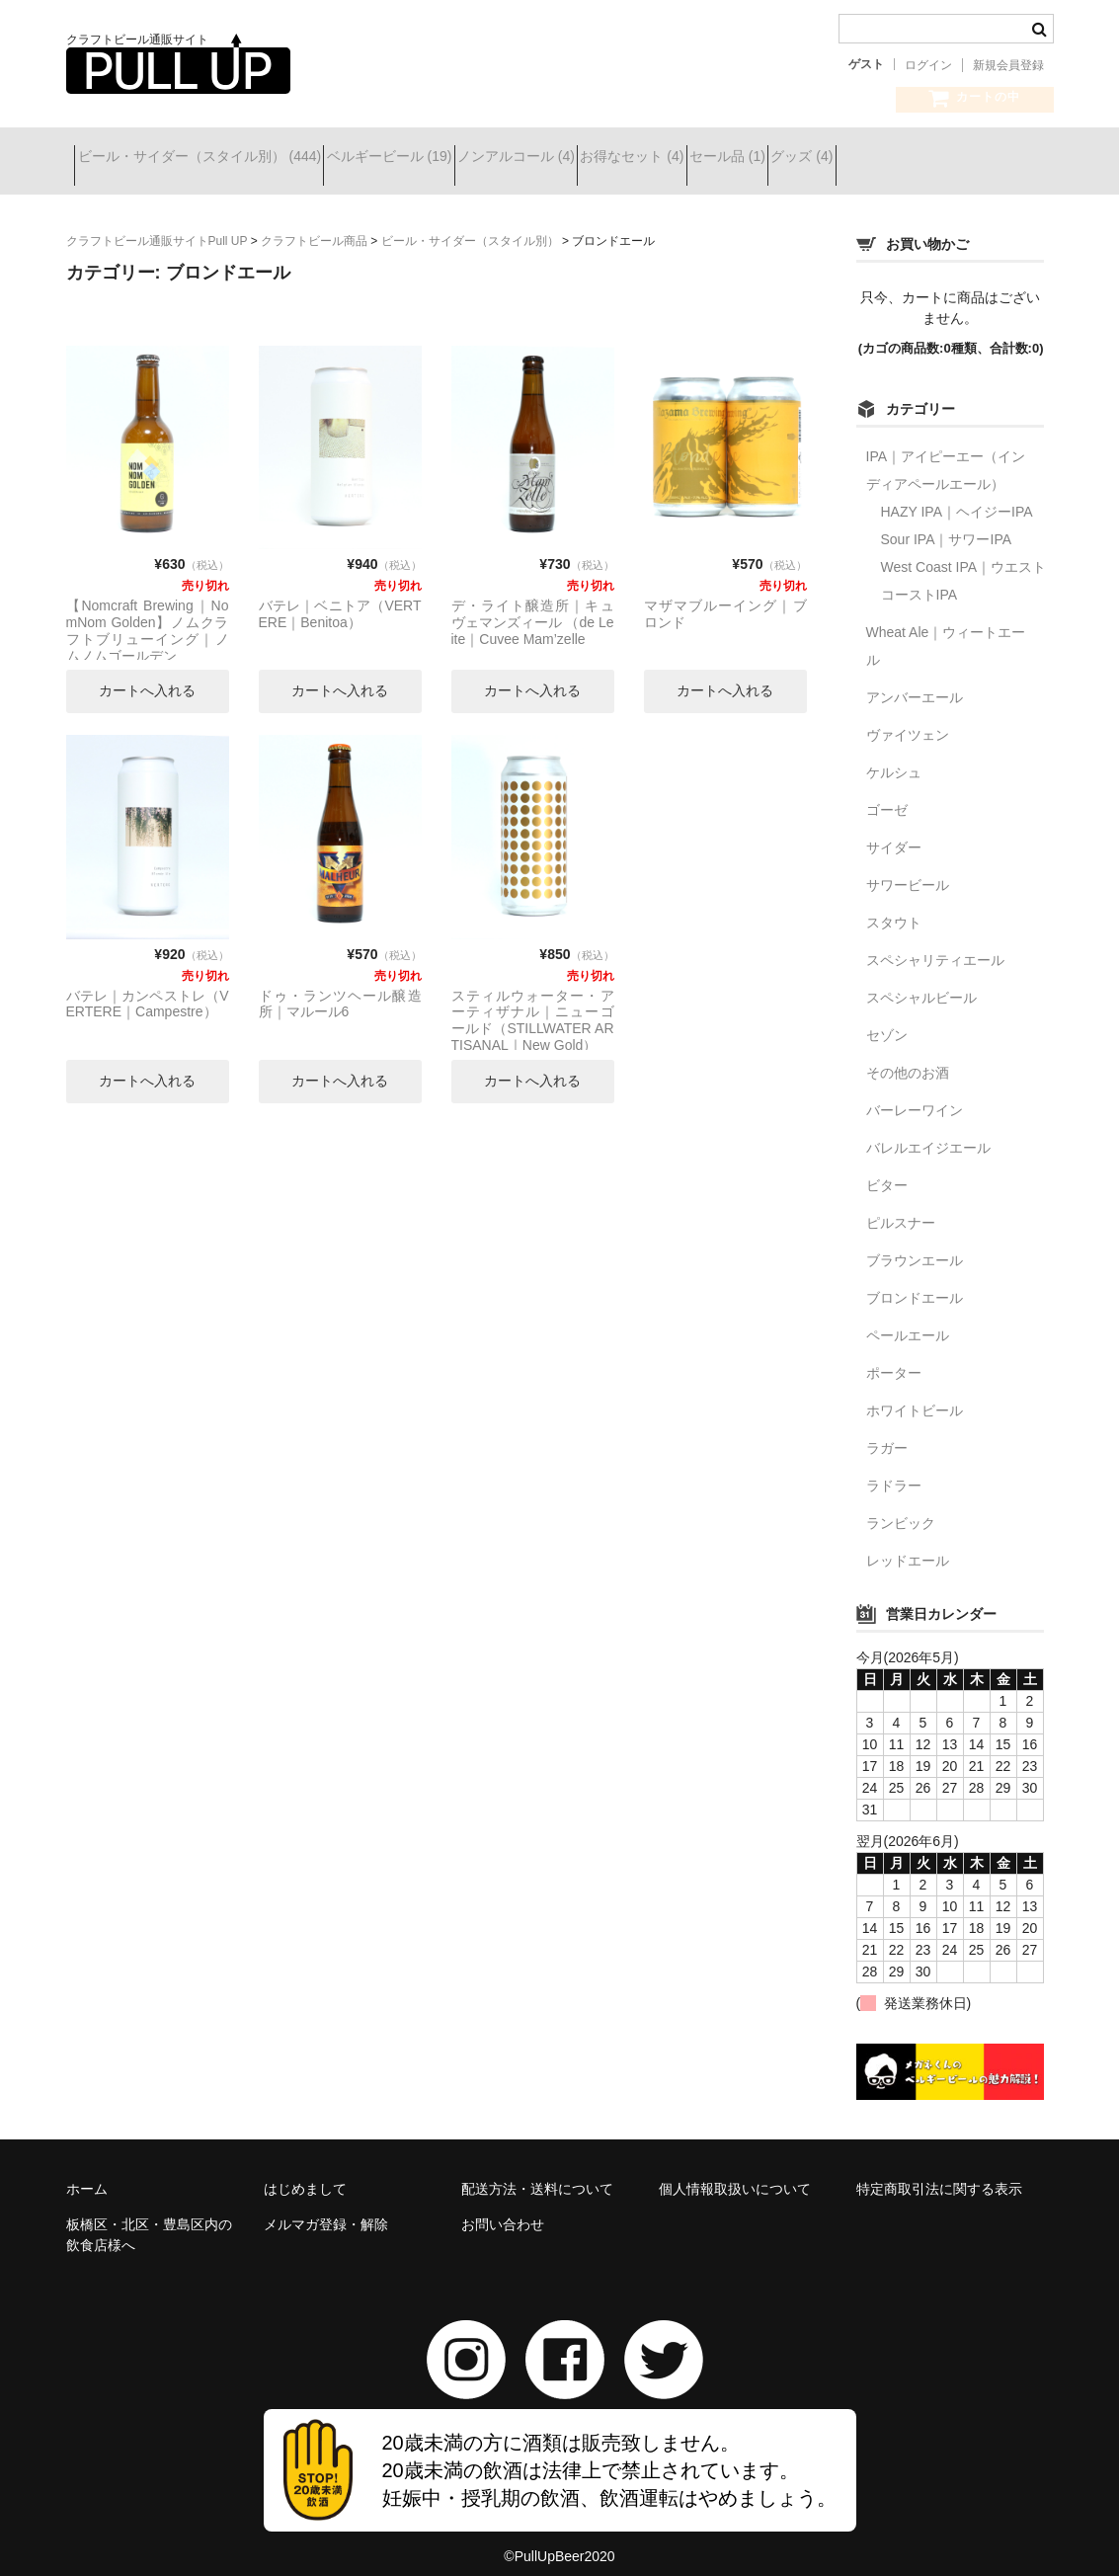 This screenshot has height=2576, width=1119. What do you see at coordinates (928, 1133) in the screenshot?
I see `バレルエイジエール` at bounding box center [928, 1133].